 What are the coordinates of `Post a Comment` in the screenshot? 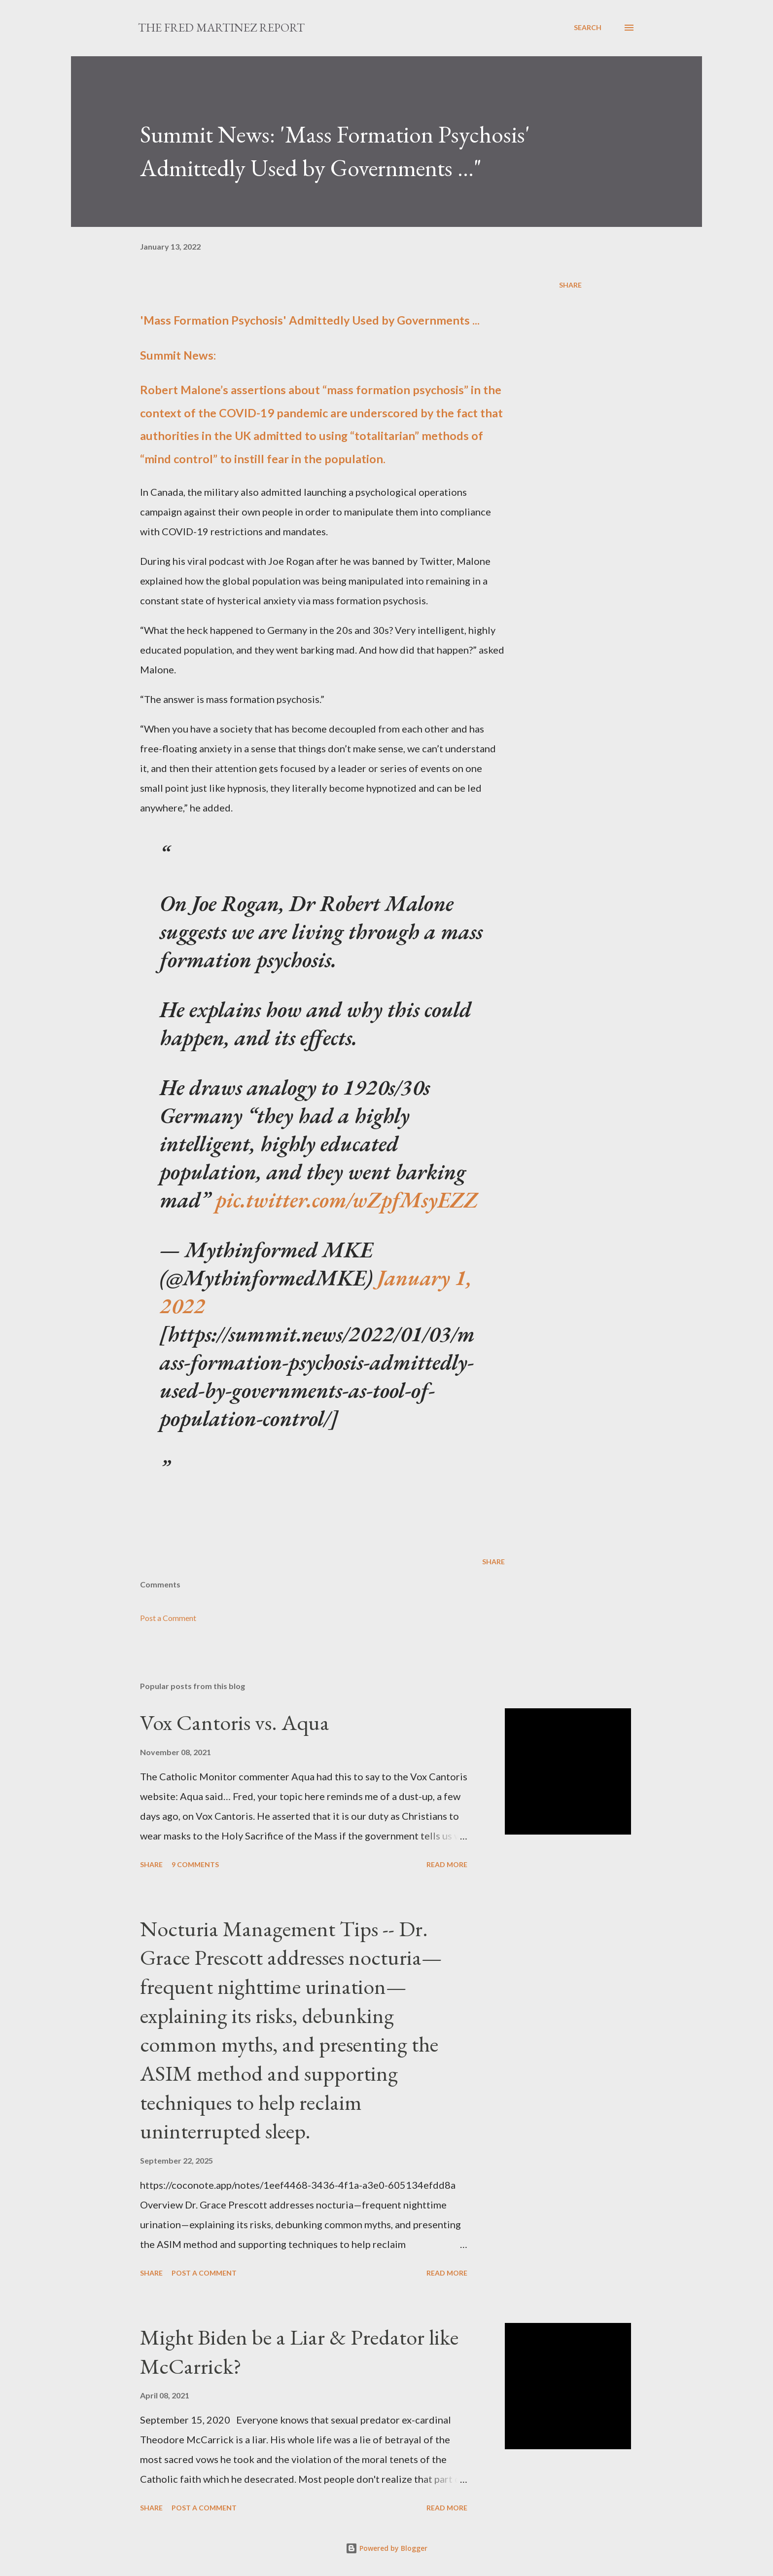 It's located at (168, 1617).